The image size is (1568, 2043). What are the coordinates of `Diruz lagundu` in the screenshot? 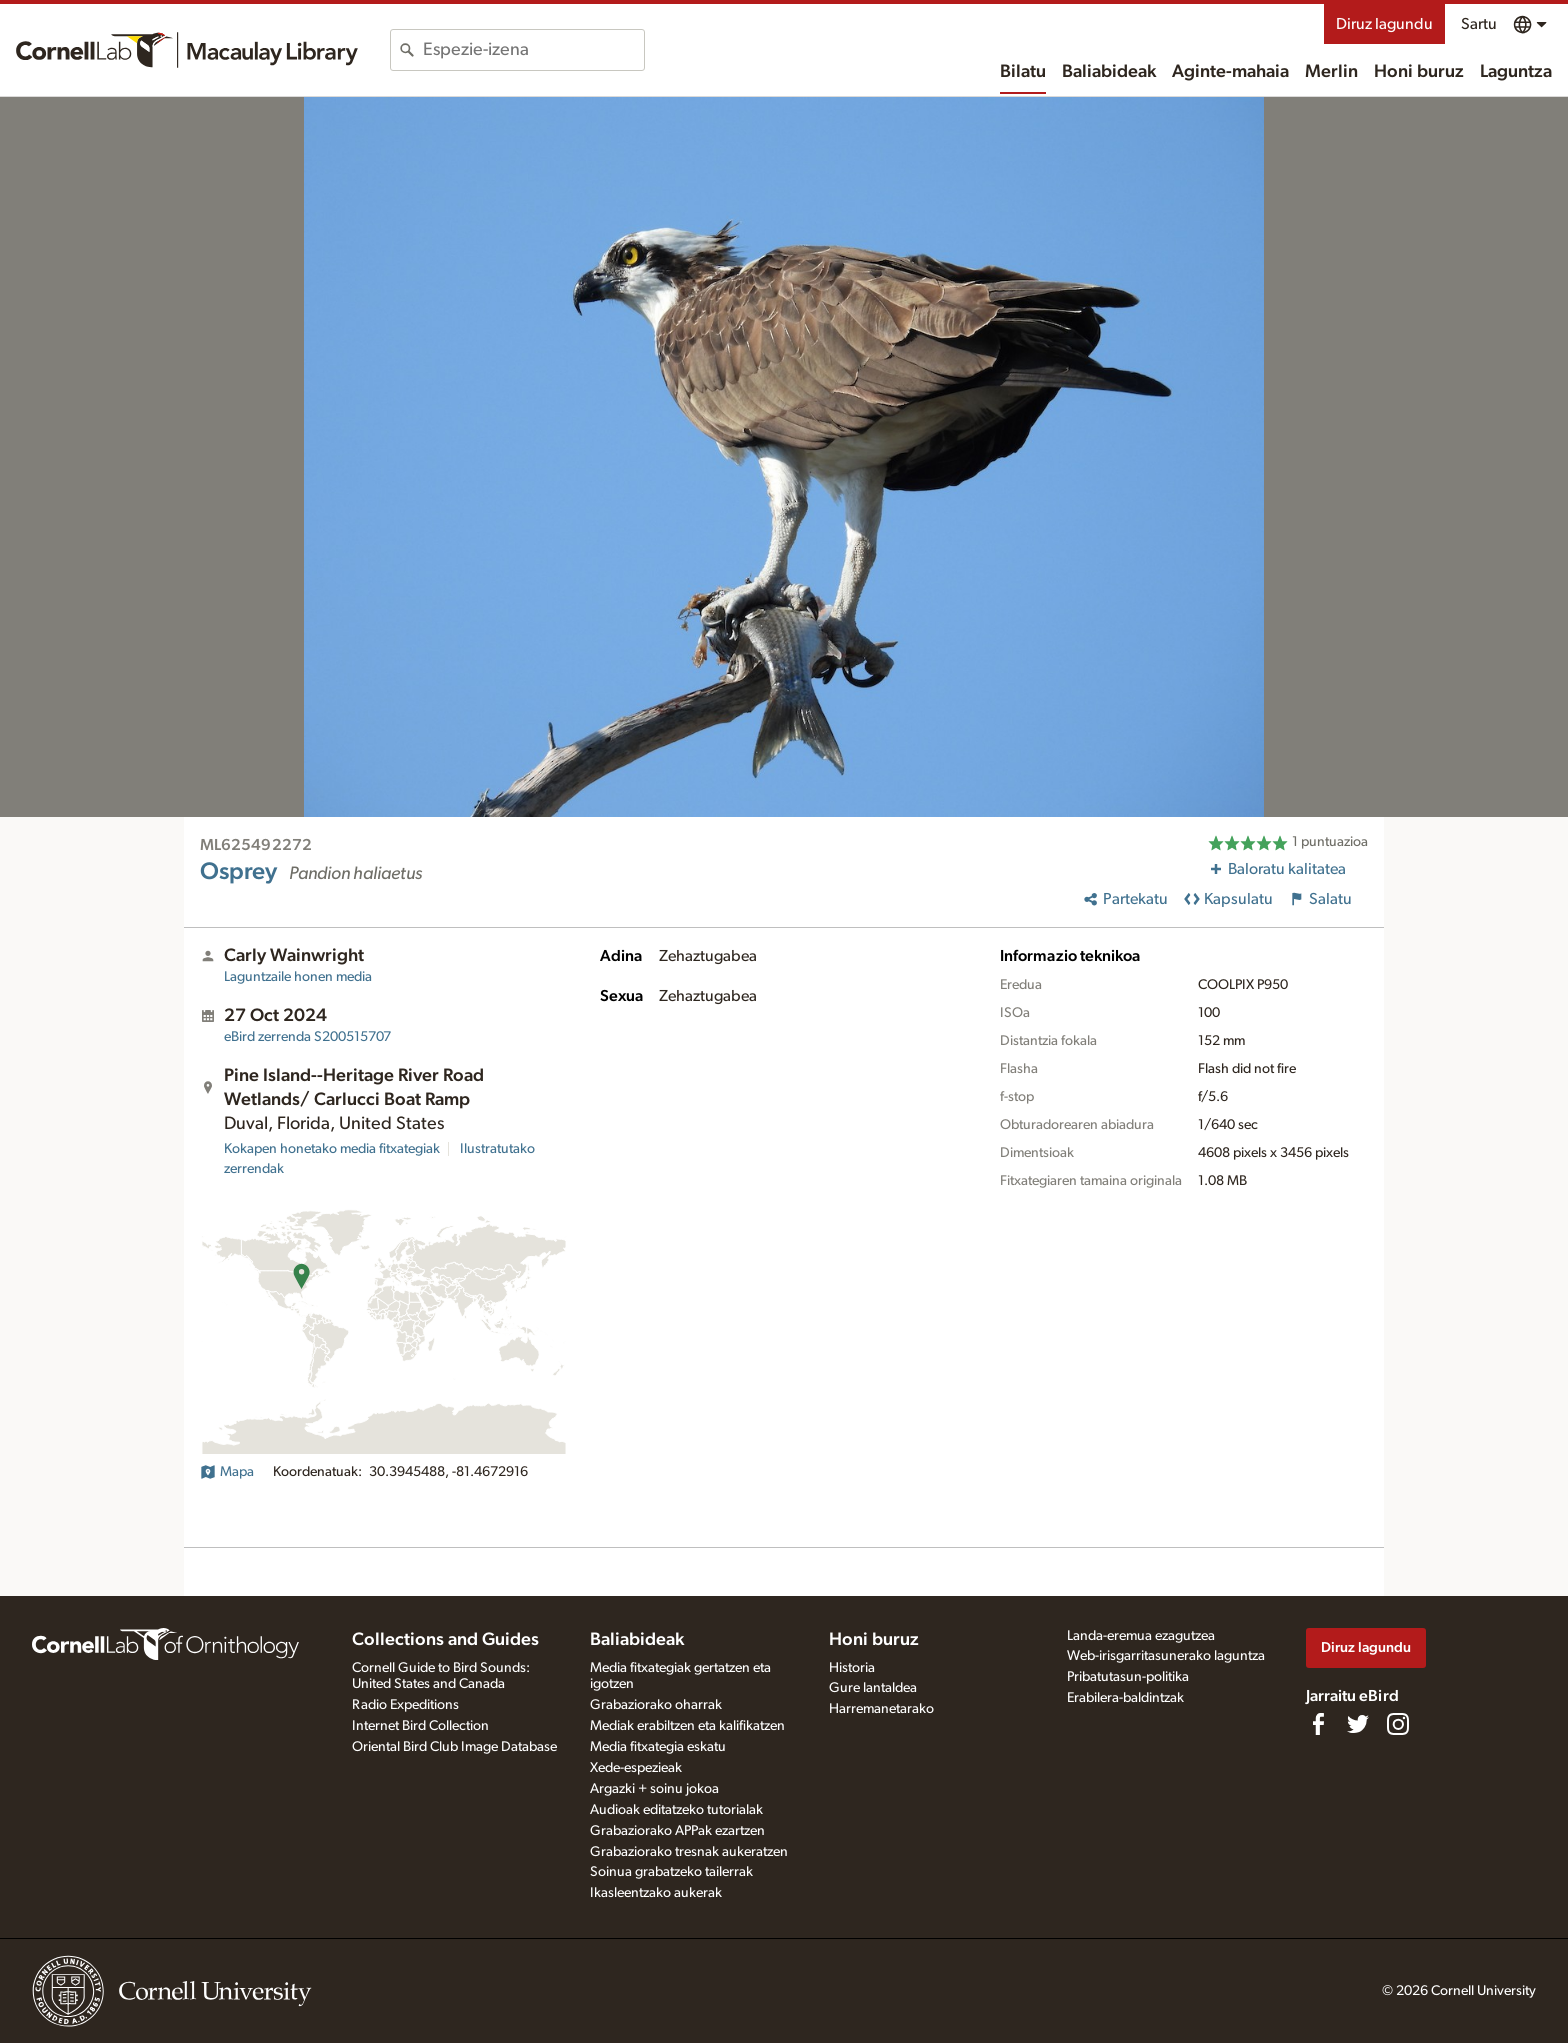 It's located at (1384, 24).